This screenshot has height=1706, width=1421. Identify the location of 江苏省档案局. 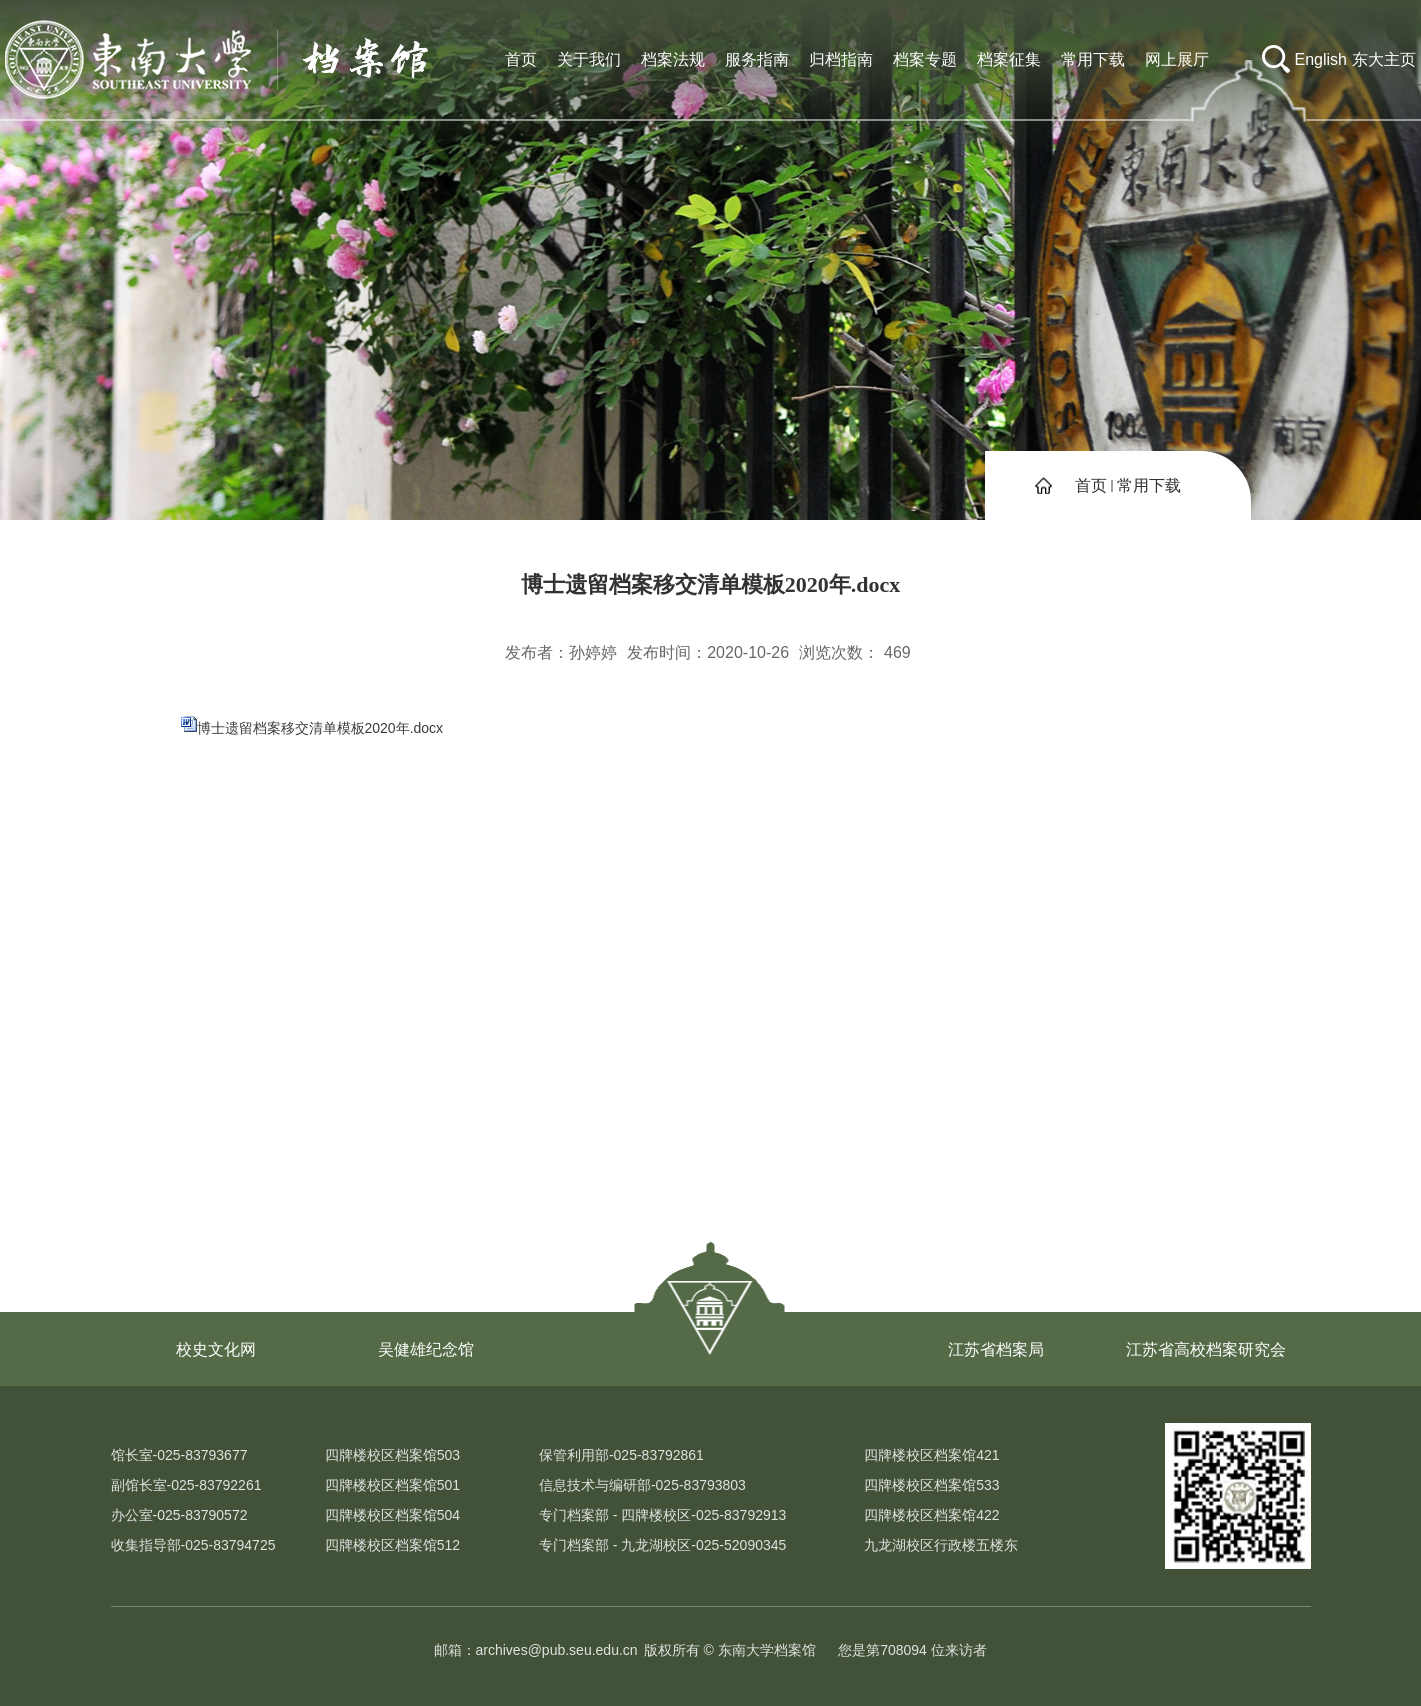
(996, 1349).